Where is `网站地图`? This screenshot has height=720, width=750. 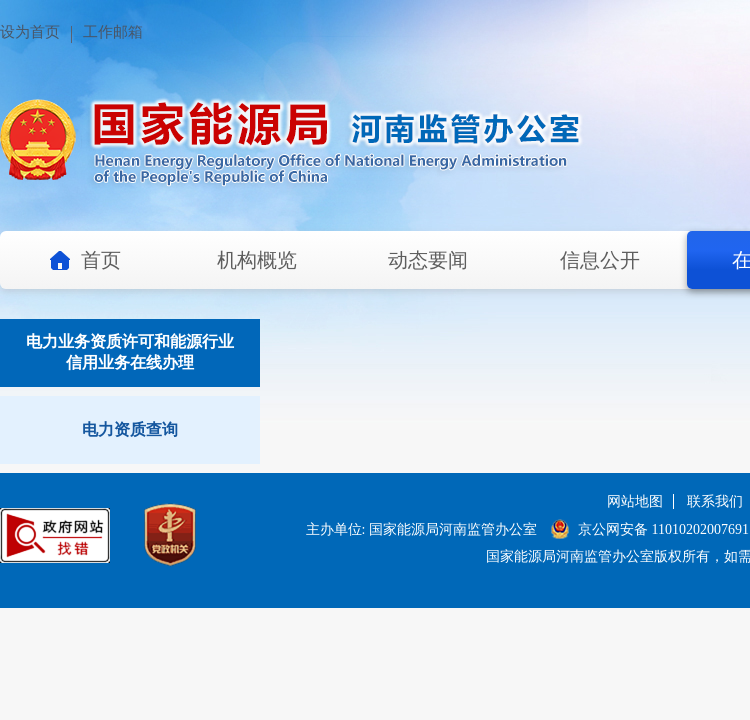 网站地图 is located at coordinates (635, 501).